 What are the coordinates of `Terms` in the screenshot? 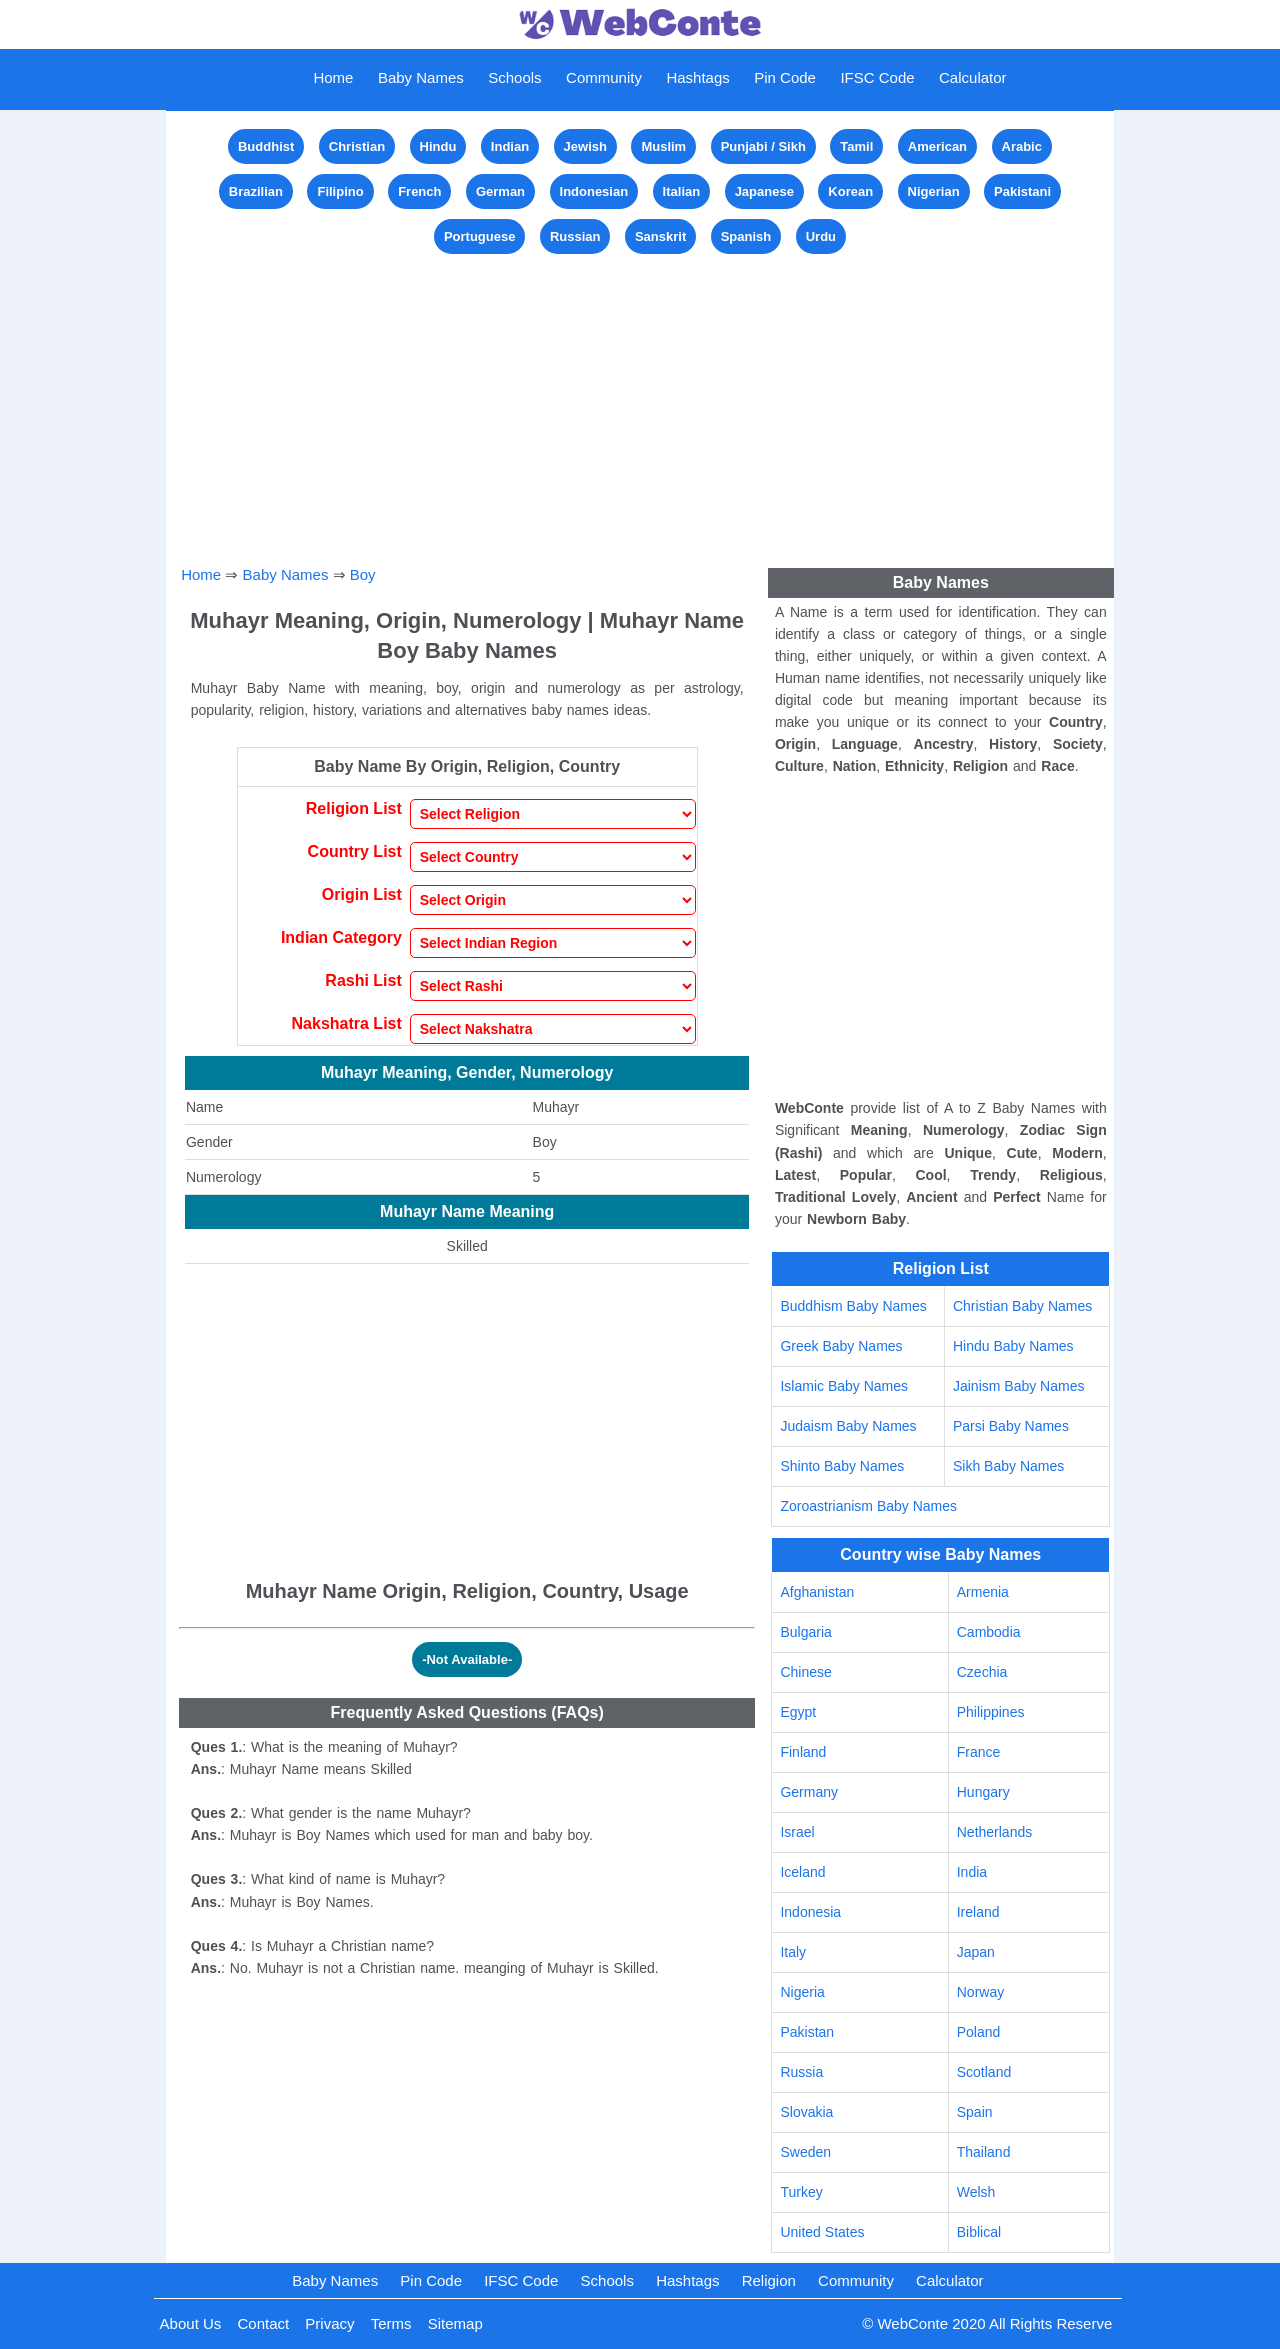 It's located at (391, 2323).